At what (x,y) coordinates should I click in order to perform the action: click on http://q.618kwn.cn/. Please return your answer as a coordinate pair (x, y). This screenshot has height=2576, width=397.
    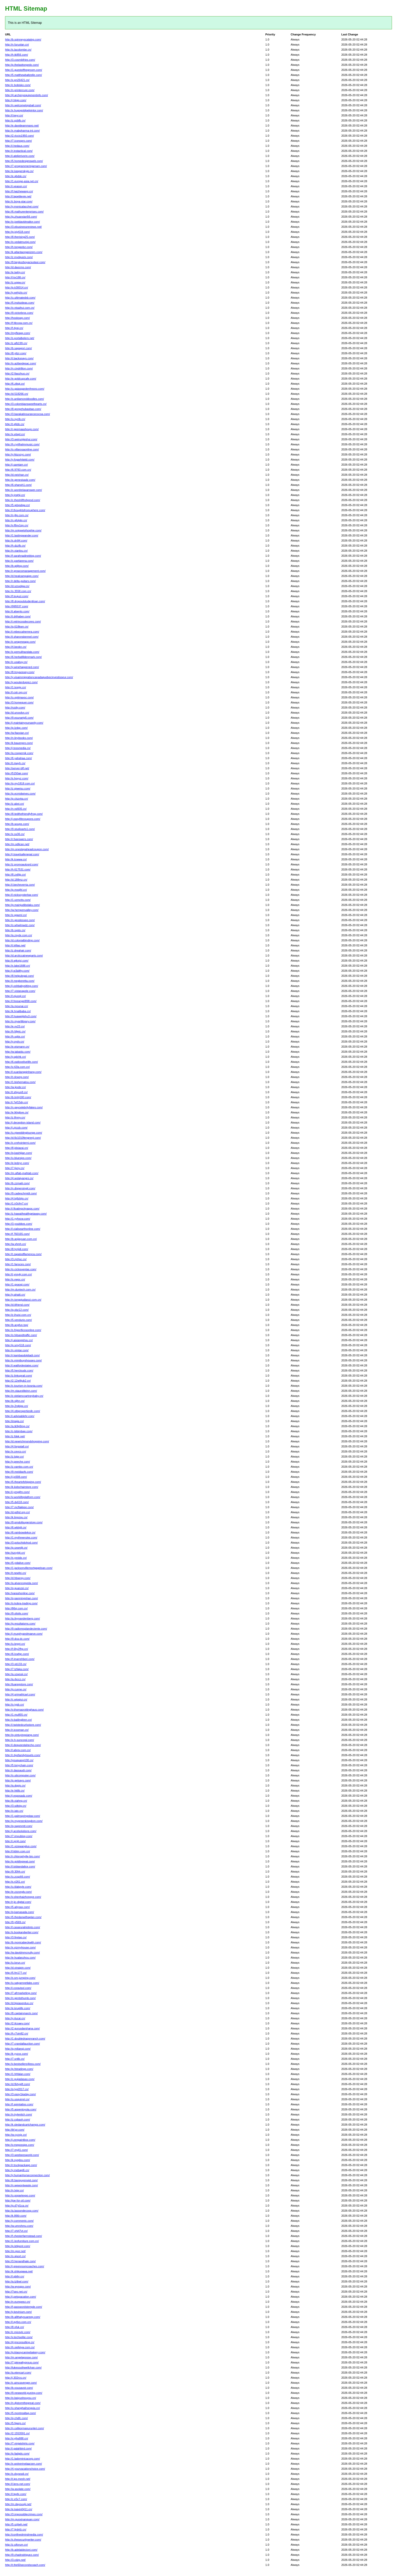
    Looking at the image, I should click on (16, 626).